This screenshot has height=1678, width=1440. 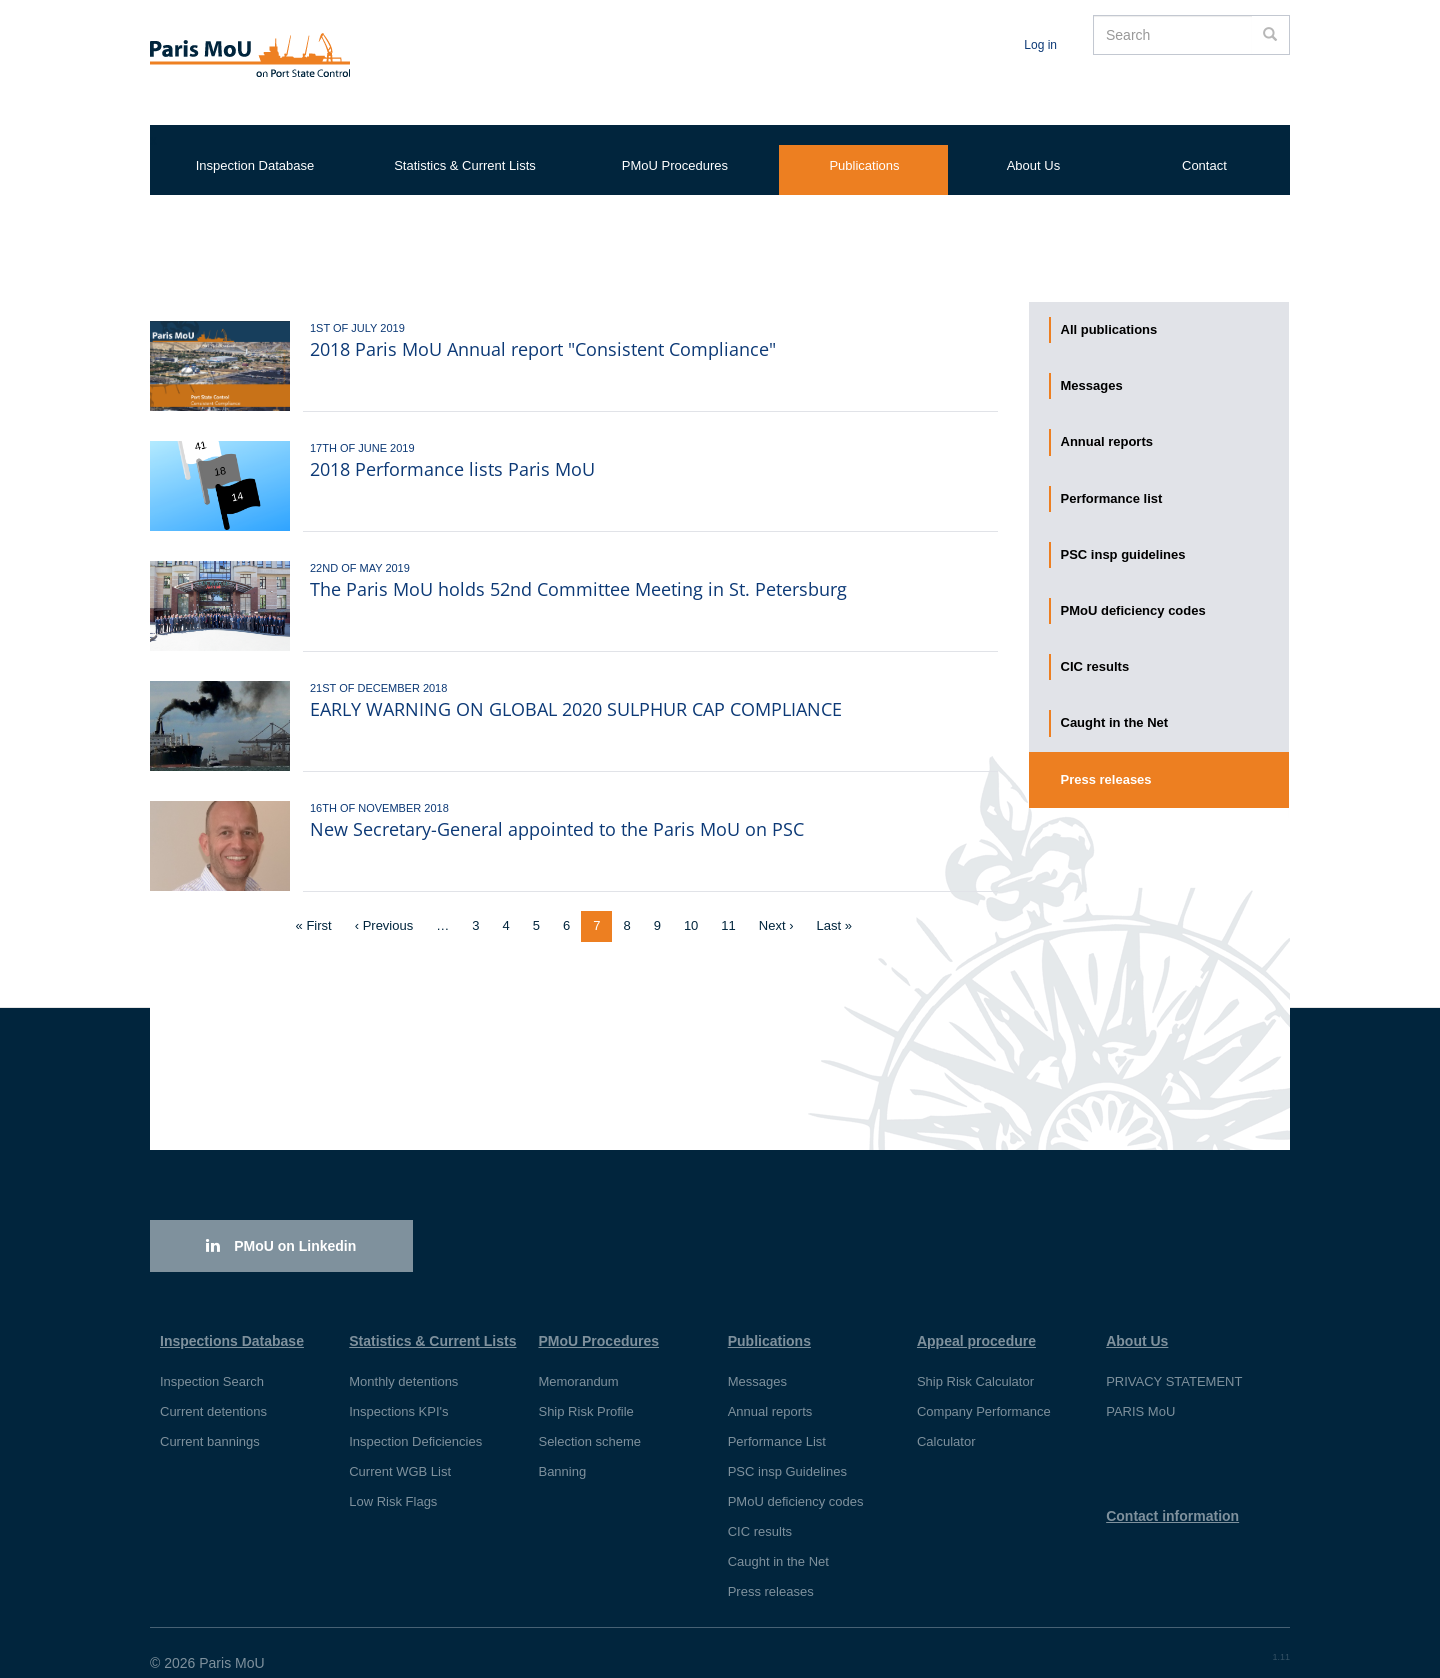 What do you see at coordinates (543, 329) in the screenshot?
I see `2018 Paris MoU Annual report "Consistent Compliance"` at bounding box center [543, 329].